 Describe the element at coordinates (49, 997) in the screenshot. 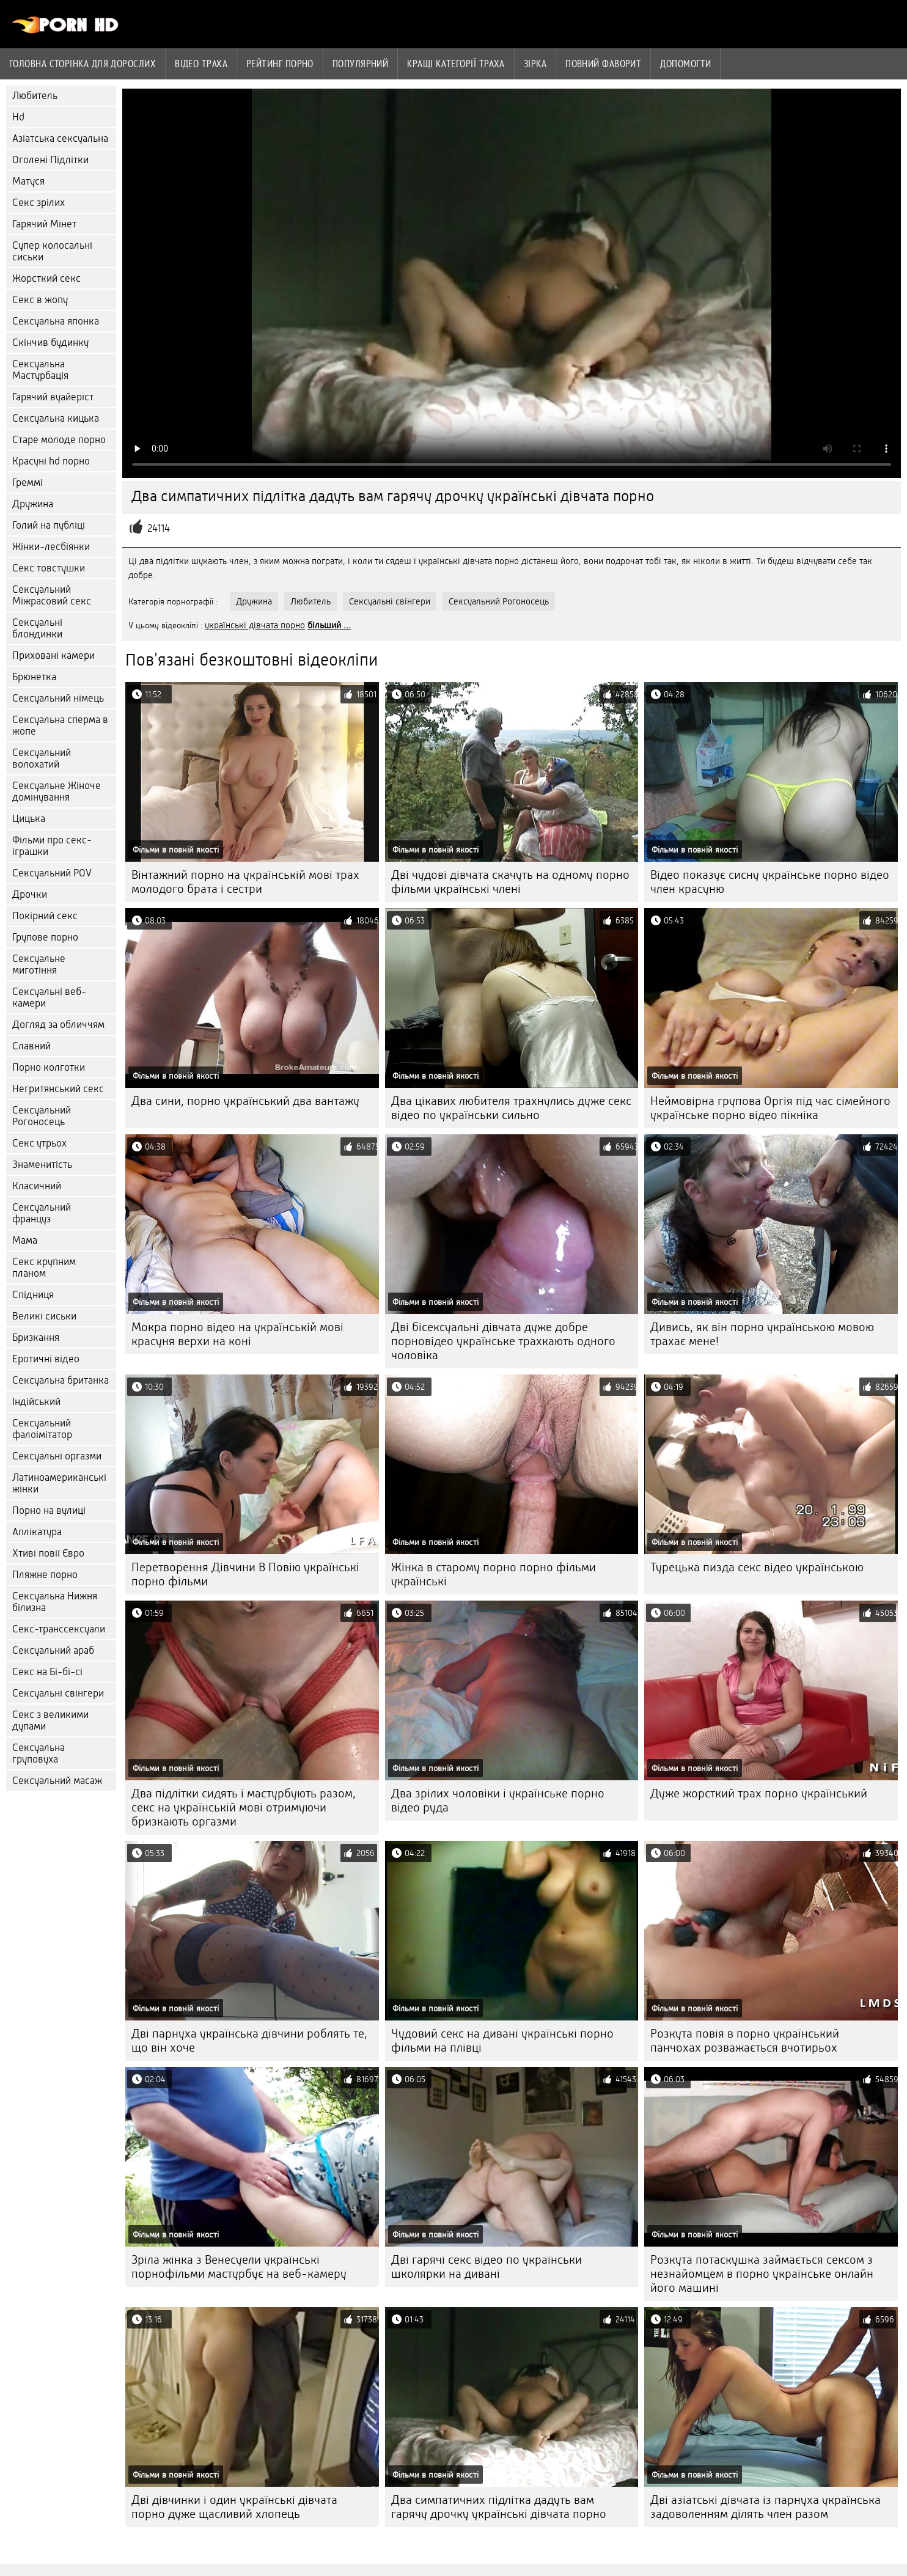

I see `Сексуальні веб-камери` at that location.